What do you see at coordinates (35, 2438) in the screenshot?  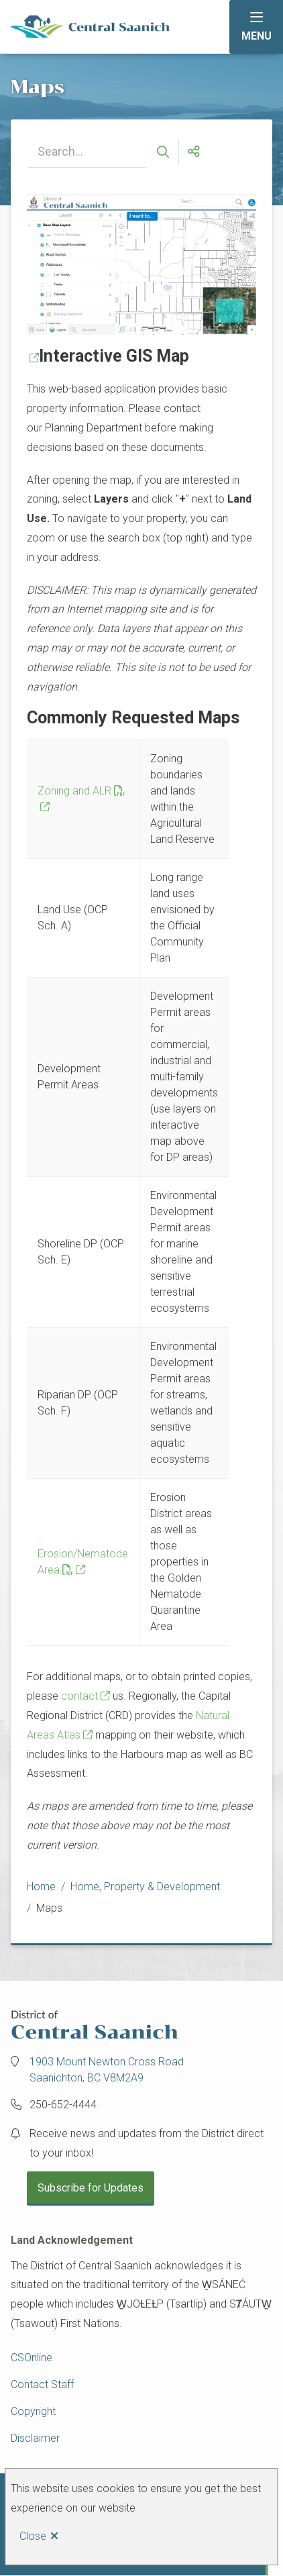 I see `Disclaimer` at bounding box center [35, 2438].